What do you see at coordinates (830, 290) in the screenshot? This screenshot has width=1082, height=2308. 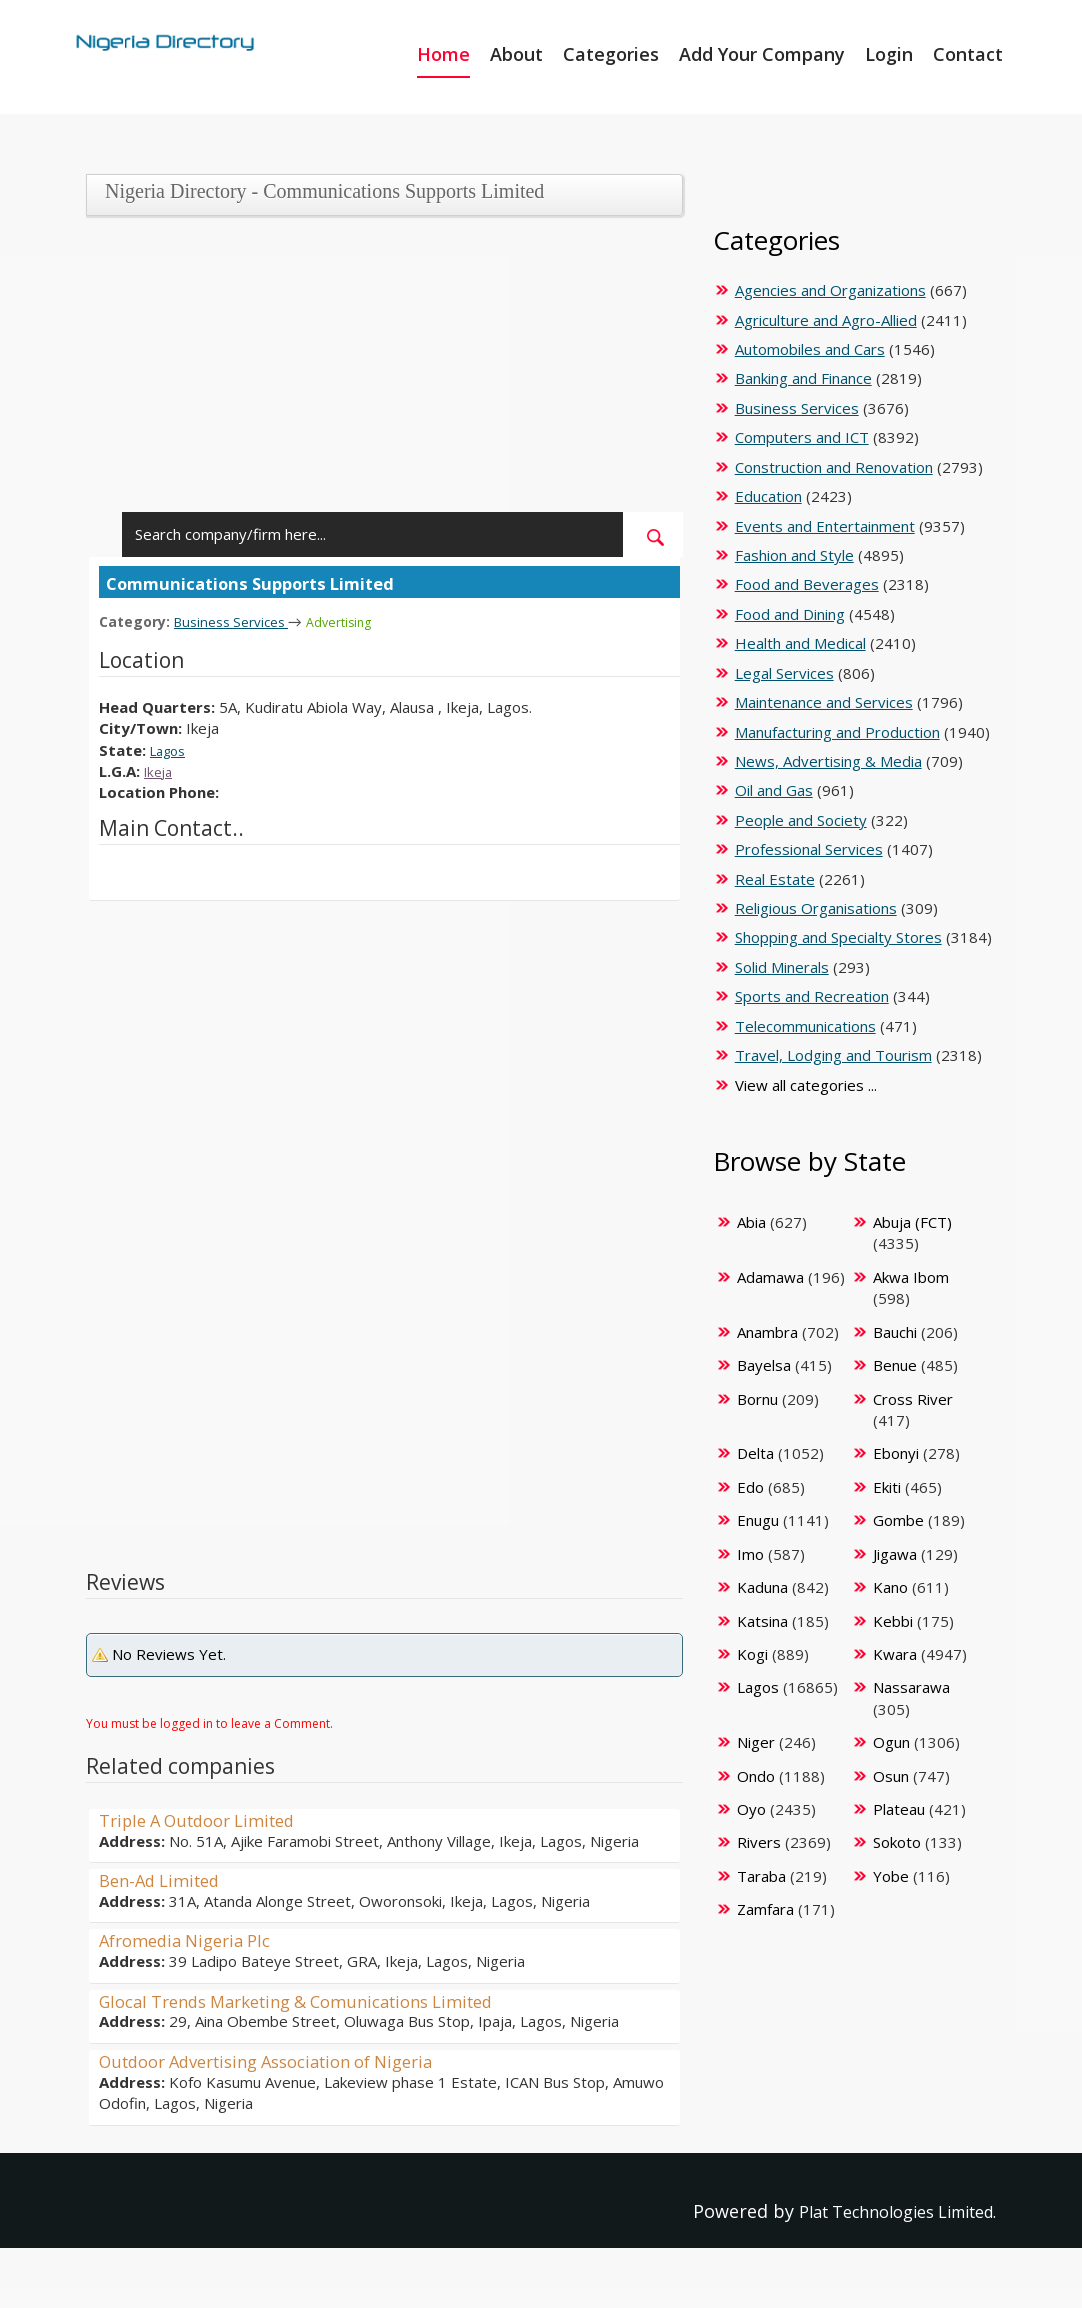 I see `Agencies and Organizations` at bounding box center [830, 290].